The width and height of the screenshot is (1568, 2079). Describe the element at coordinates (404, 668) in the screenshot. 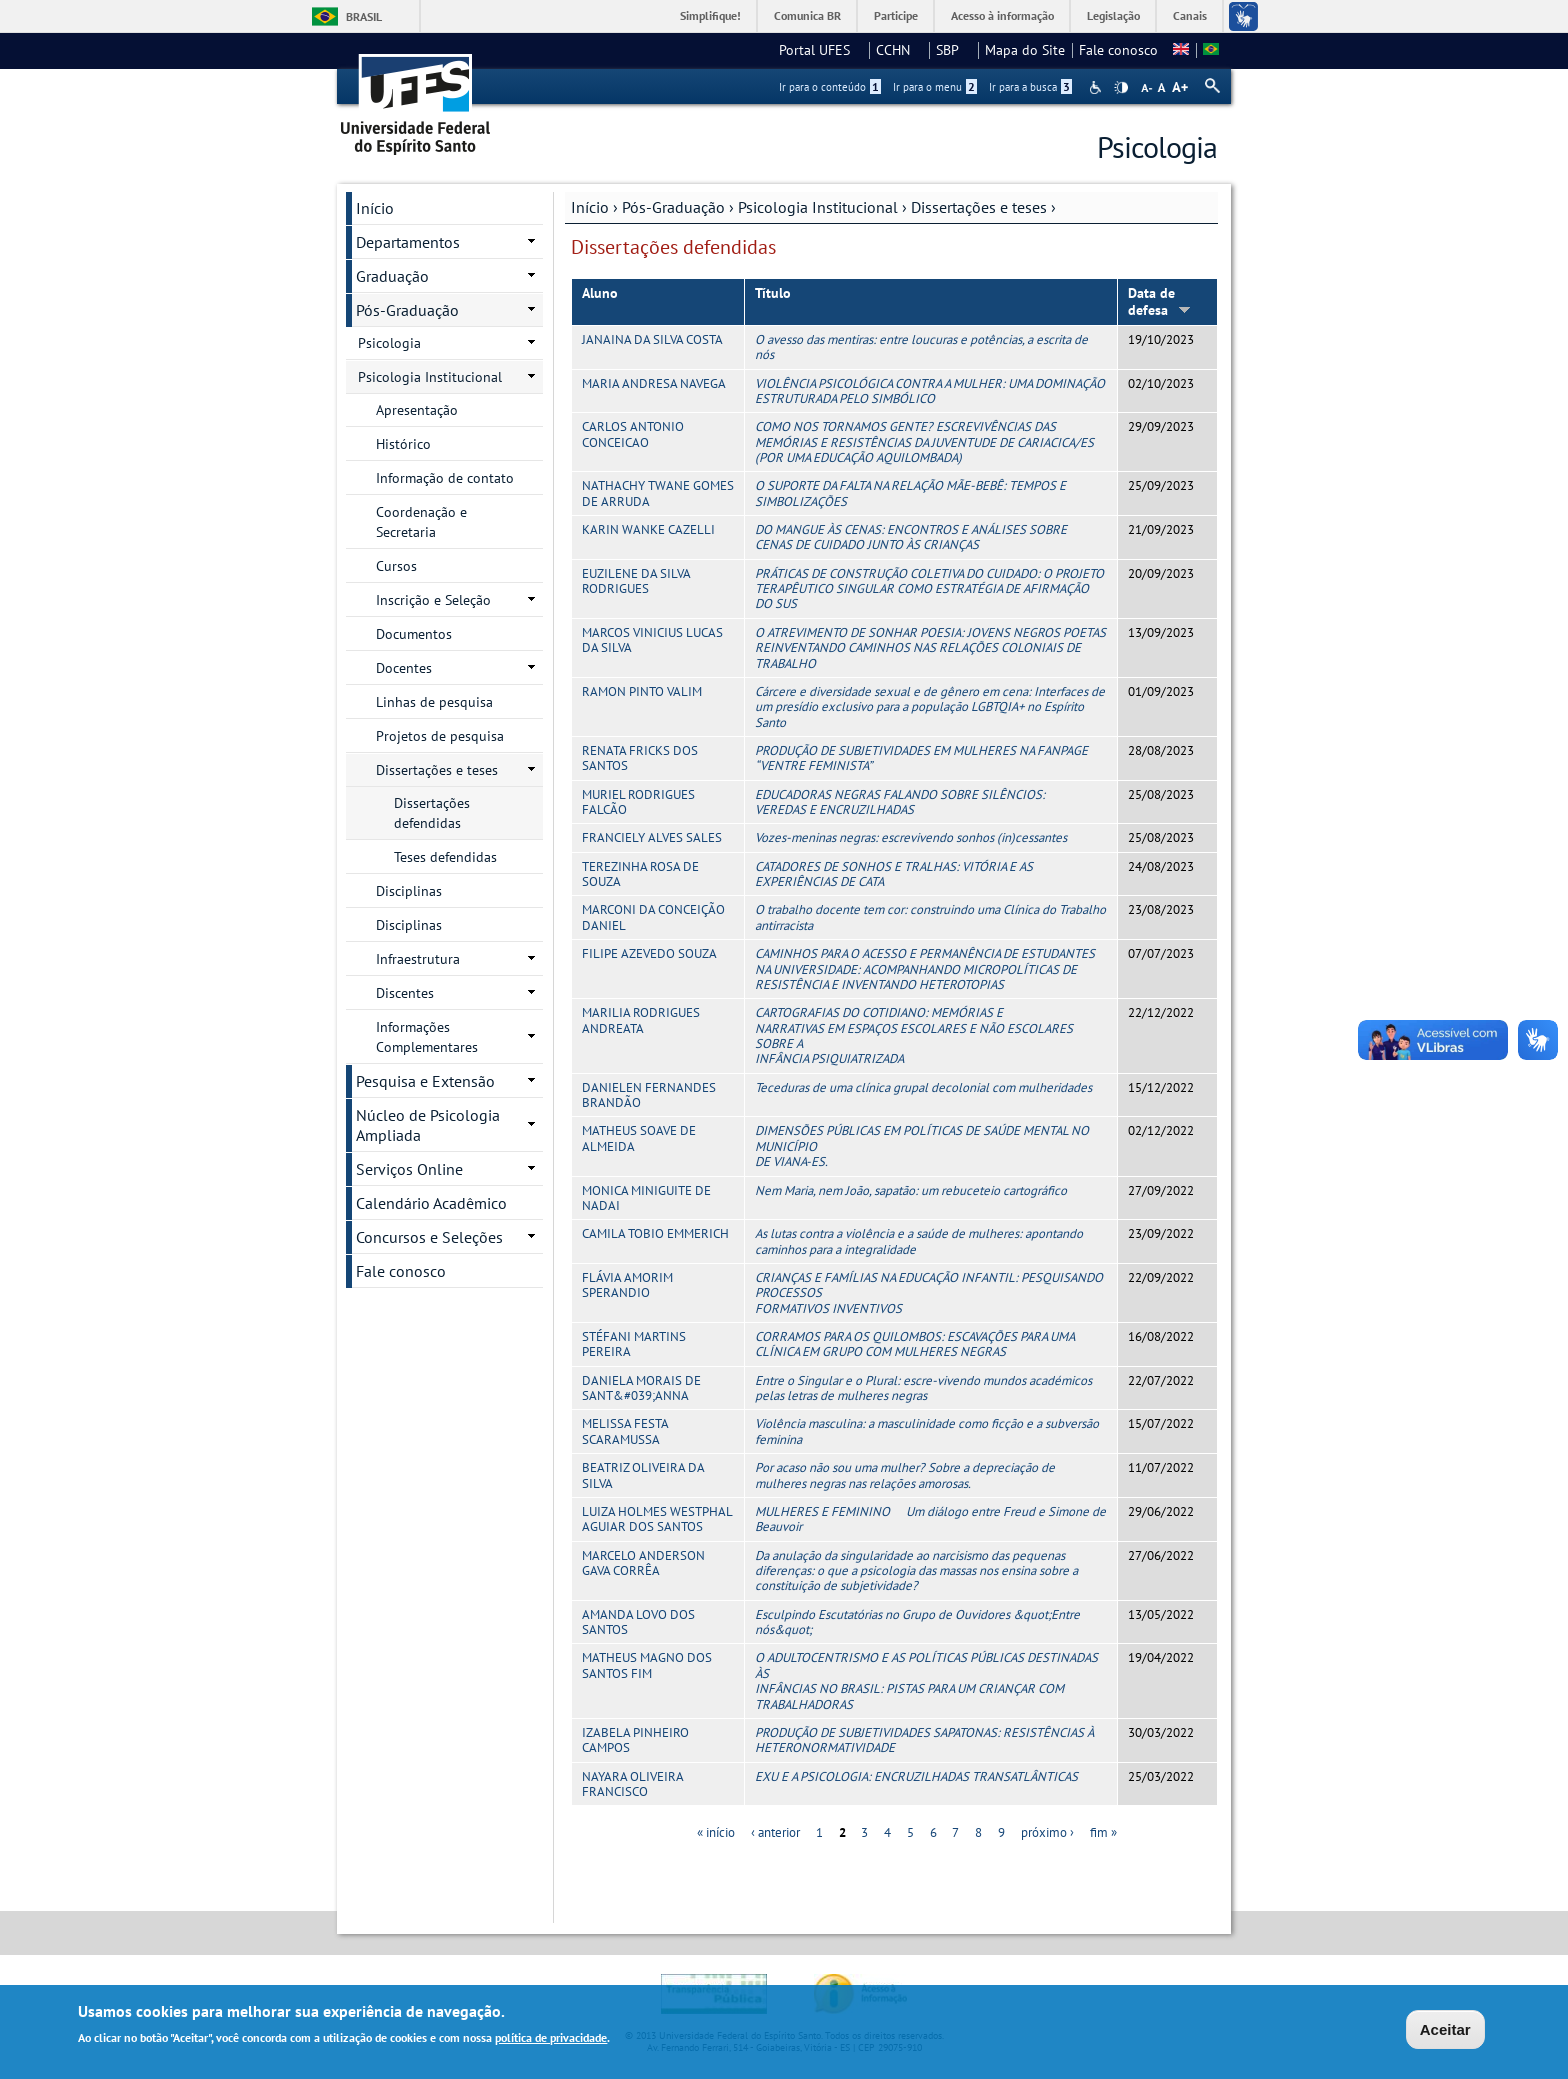

I see `Docentes` at that location.